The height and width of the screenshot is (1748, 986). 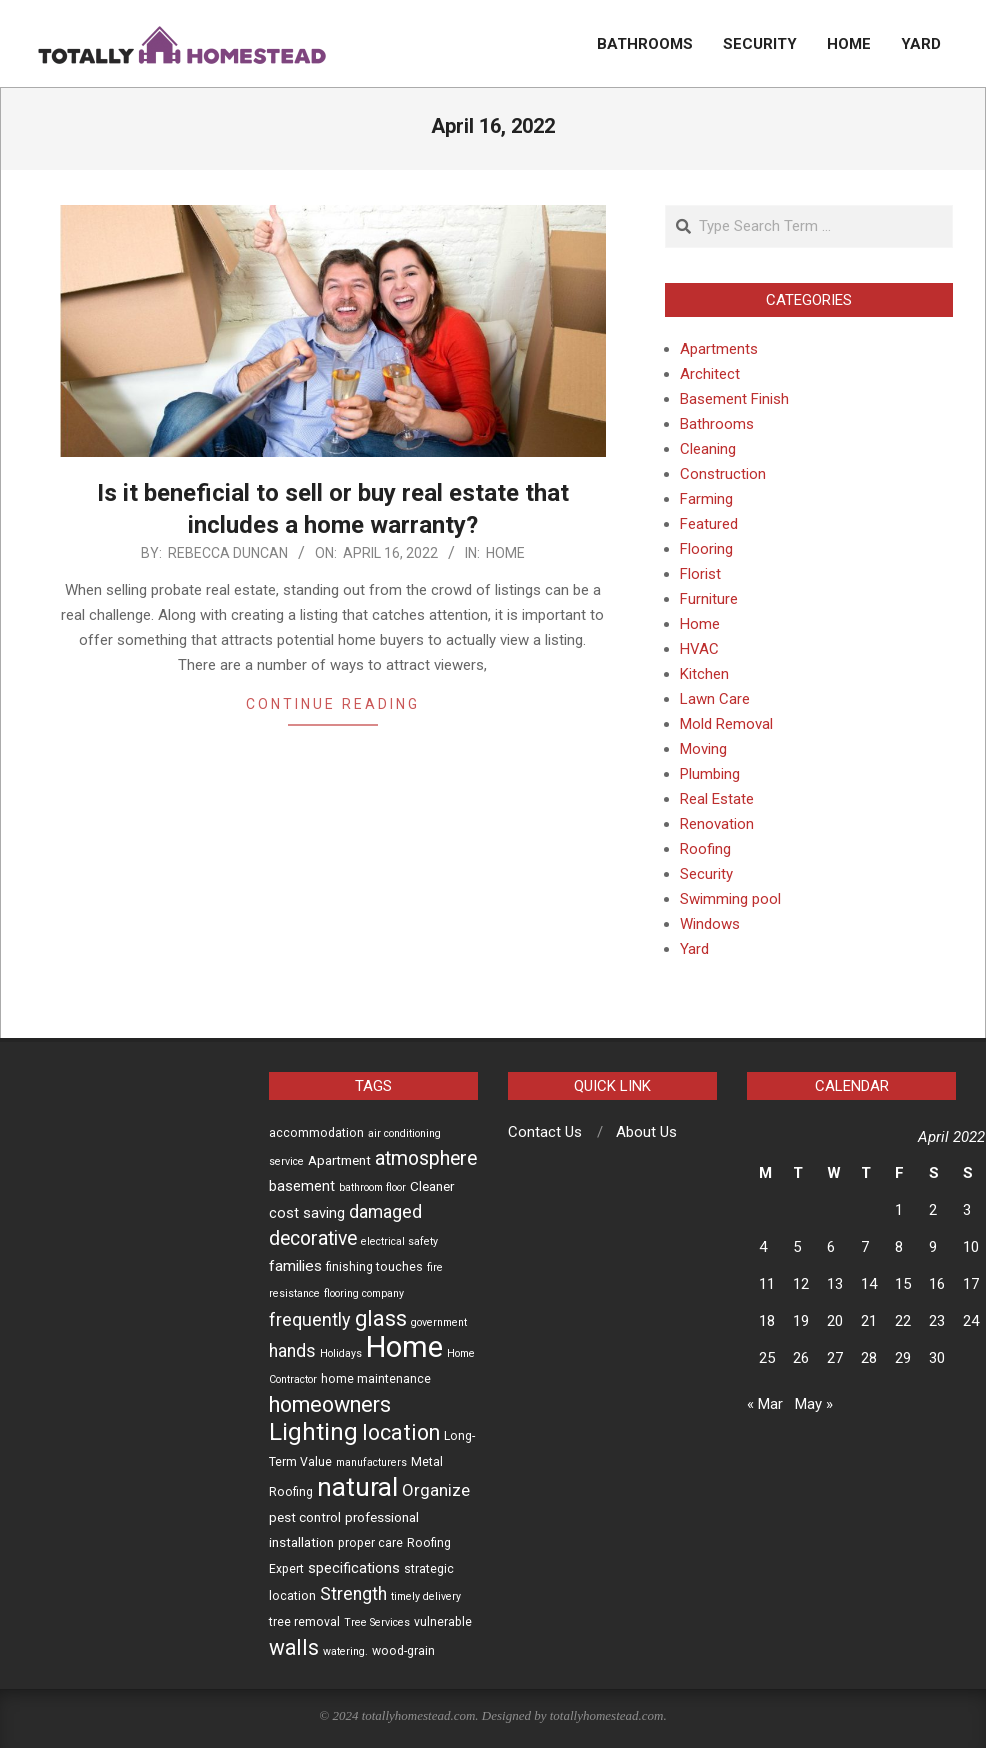 I want to click on Lawn Care, so click(x=715, y=699).